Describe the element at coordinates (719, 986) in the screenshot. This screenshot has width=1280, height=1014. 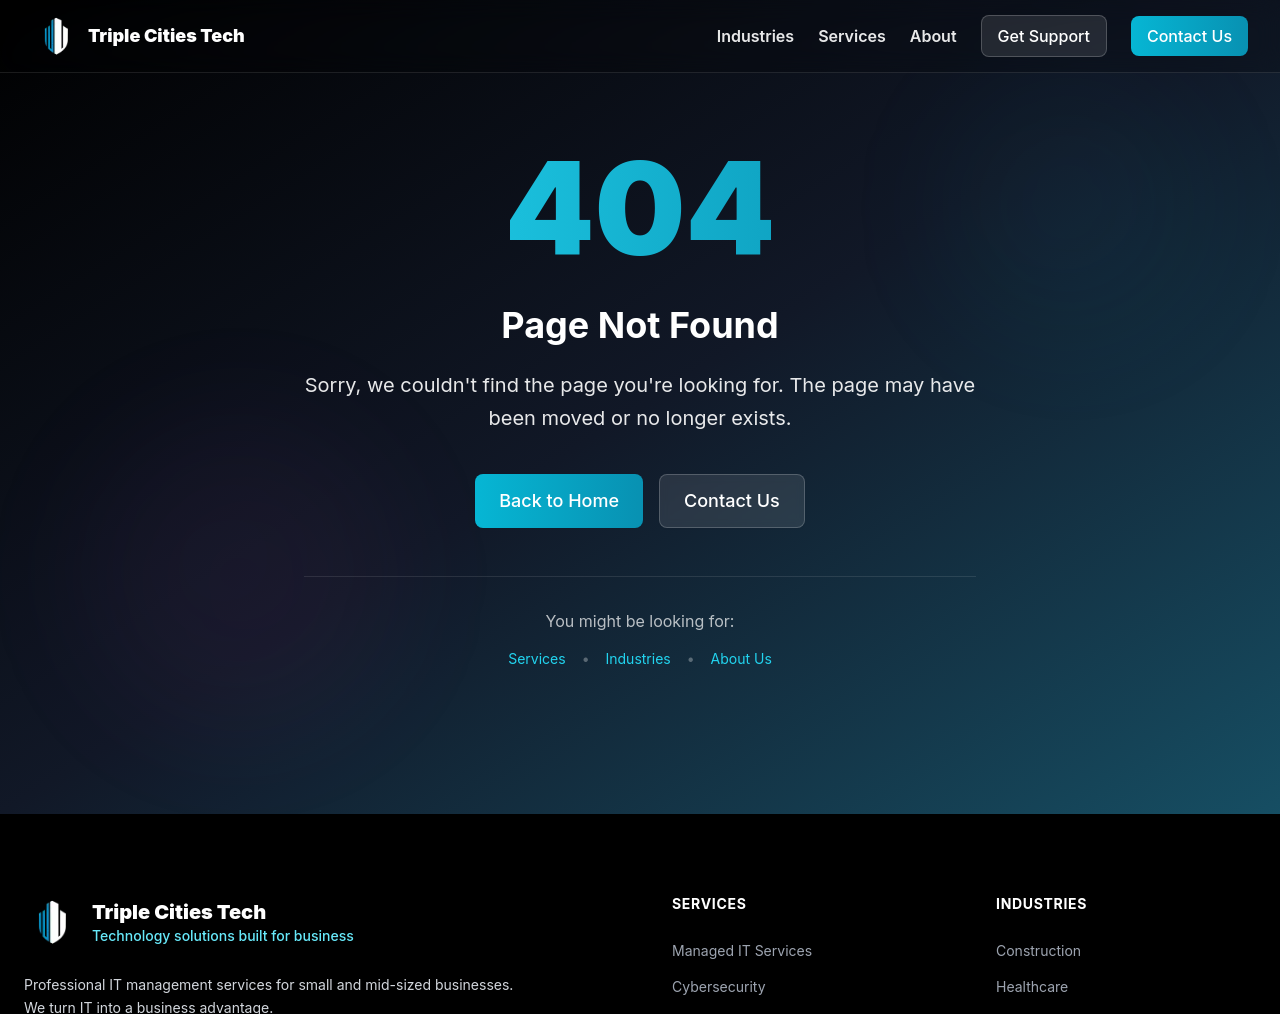
I see `Cybersecurity` at that location.